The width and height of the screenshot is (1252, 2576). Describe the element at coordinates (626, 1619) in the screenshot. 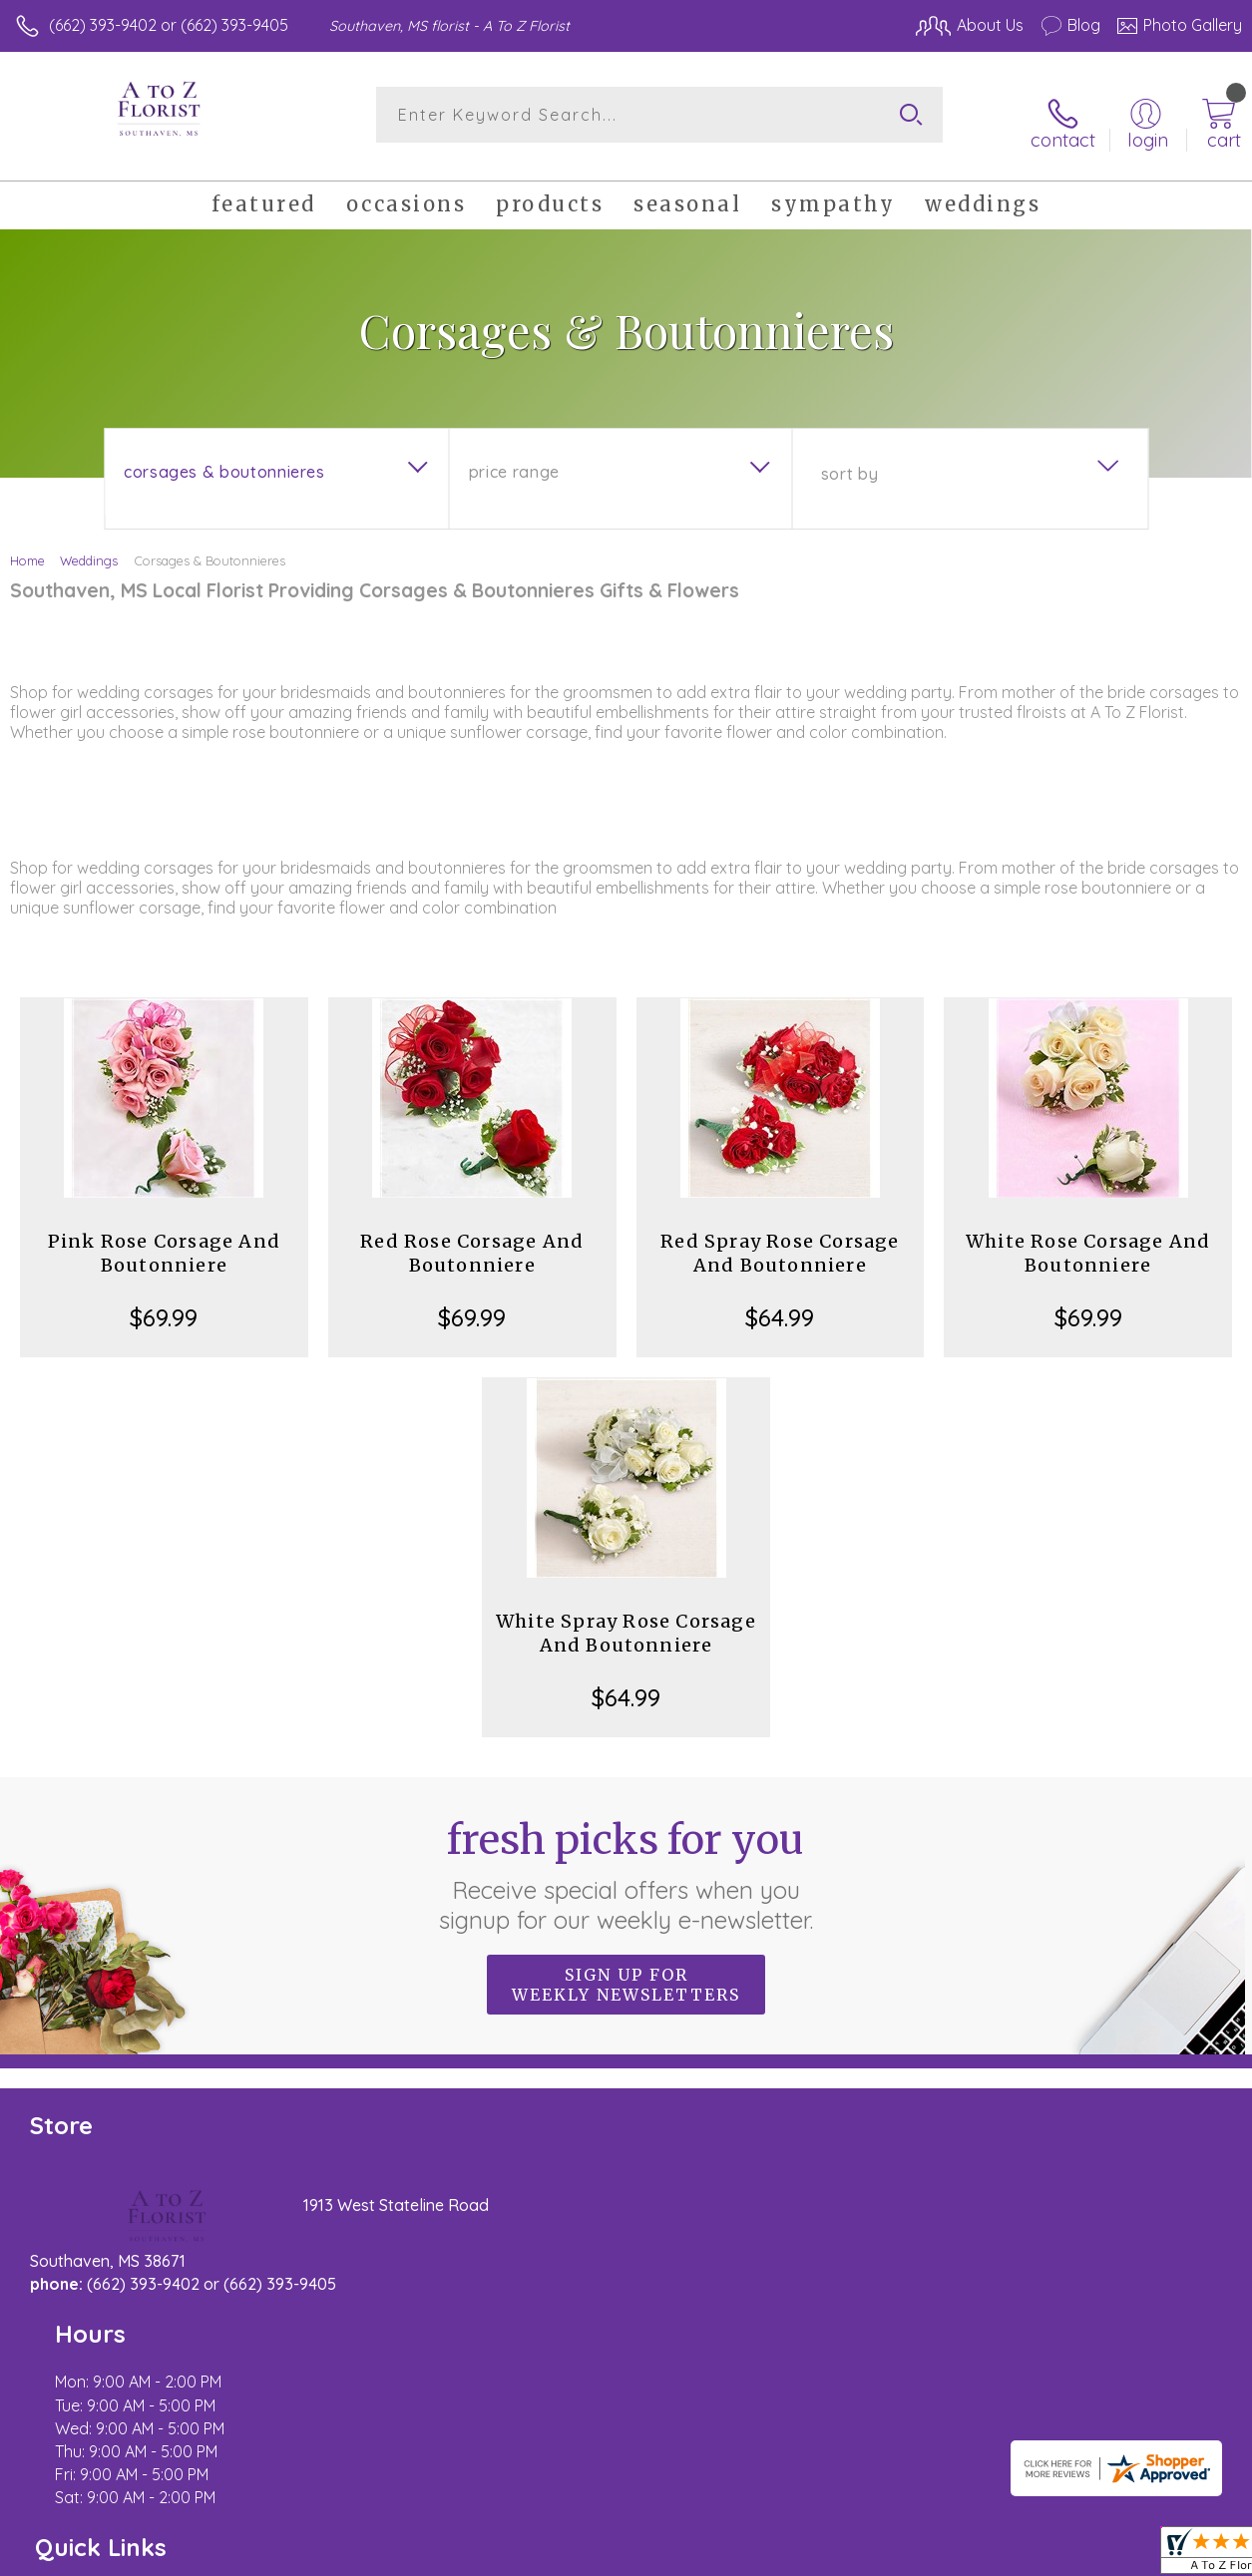

I see `White Spray Rose Corsage And Boutonniere` at that location.